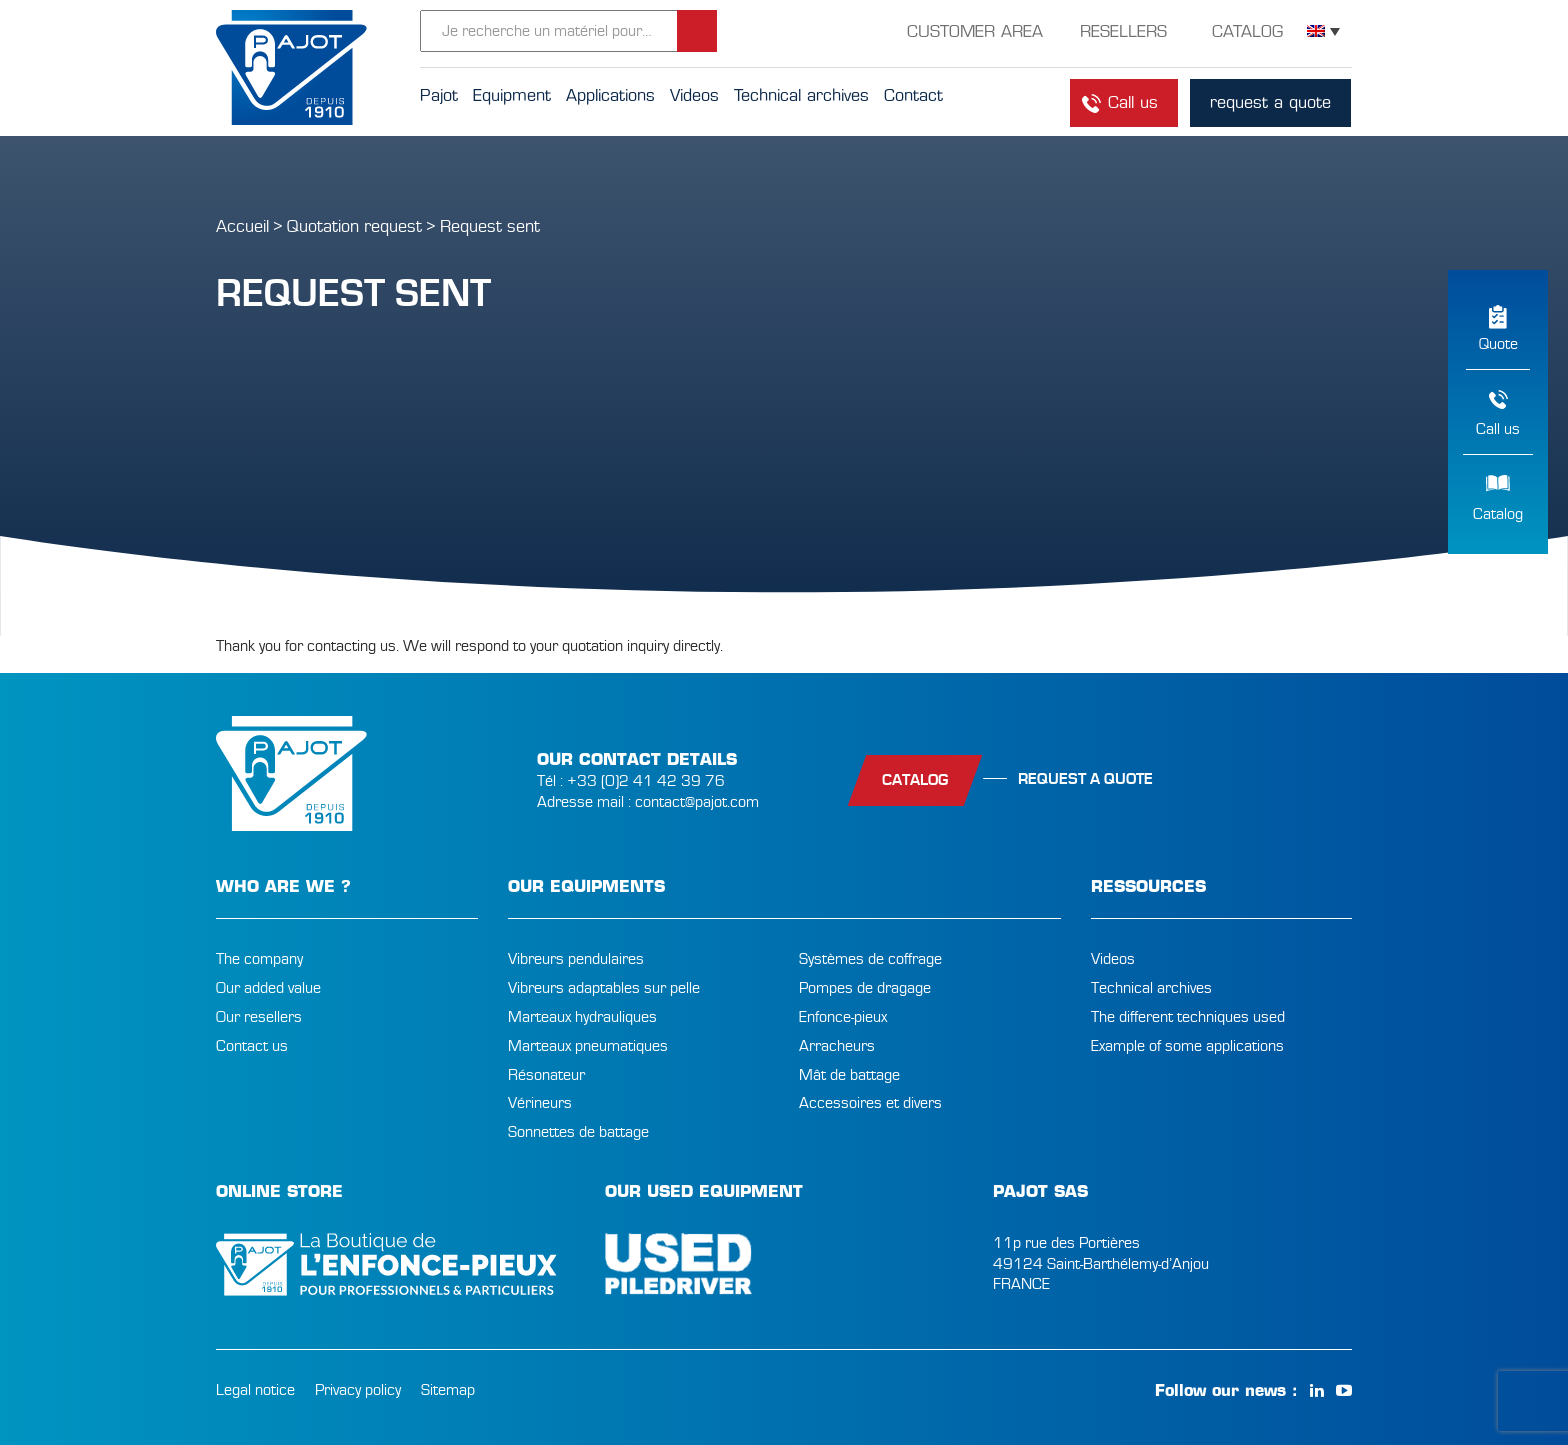 The image size is (1568, 1445). I want to click on Example of some applications, so click(1187, 1046).